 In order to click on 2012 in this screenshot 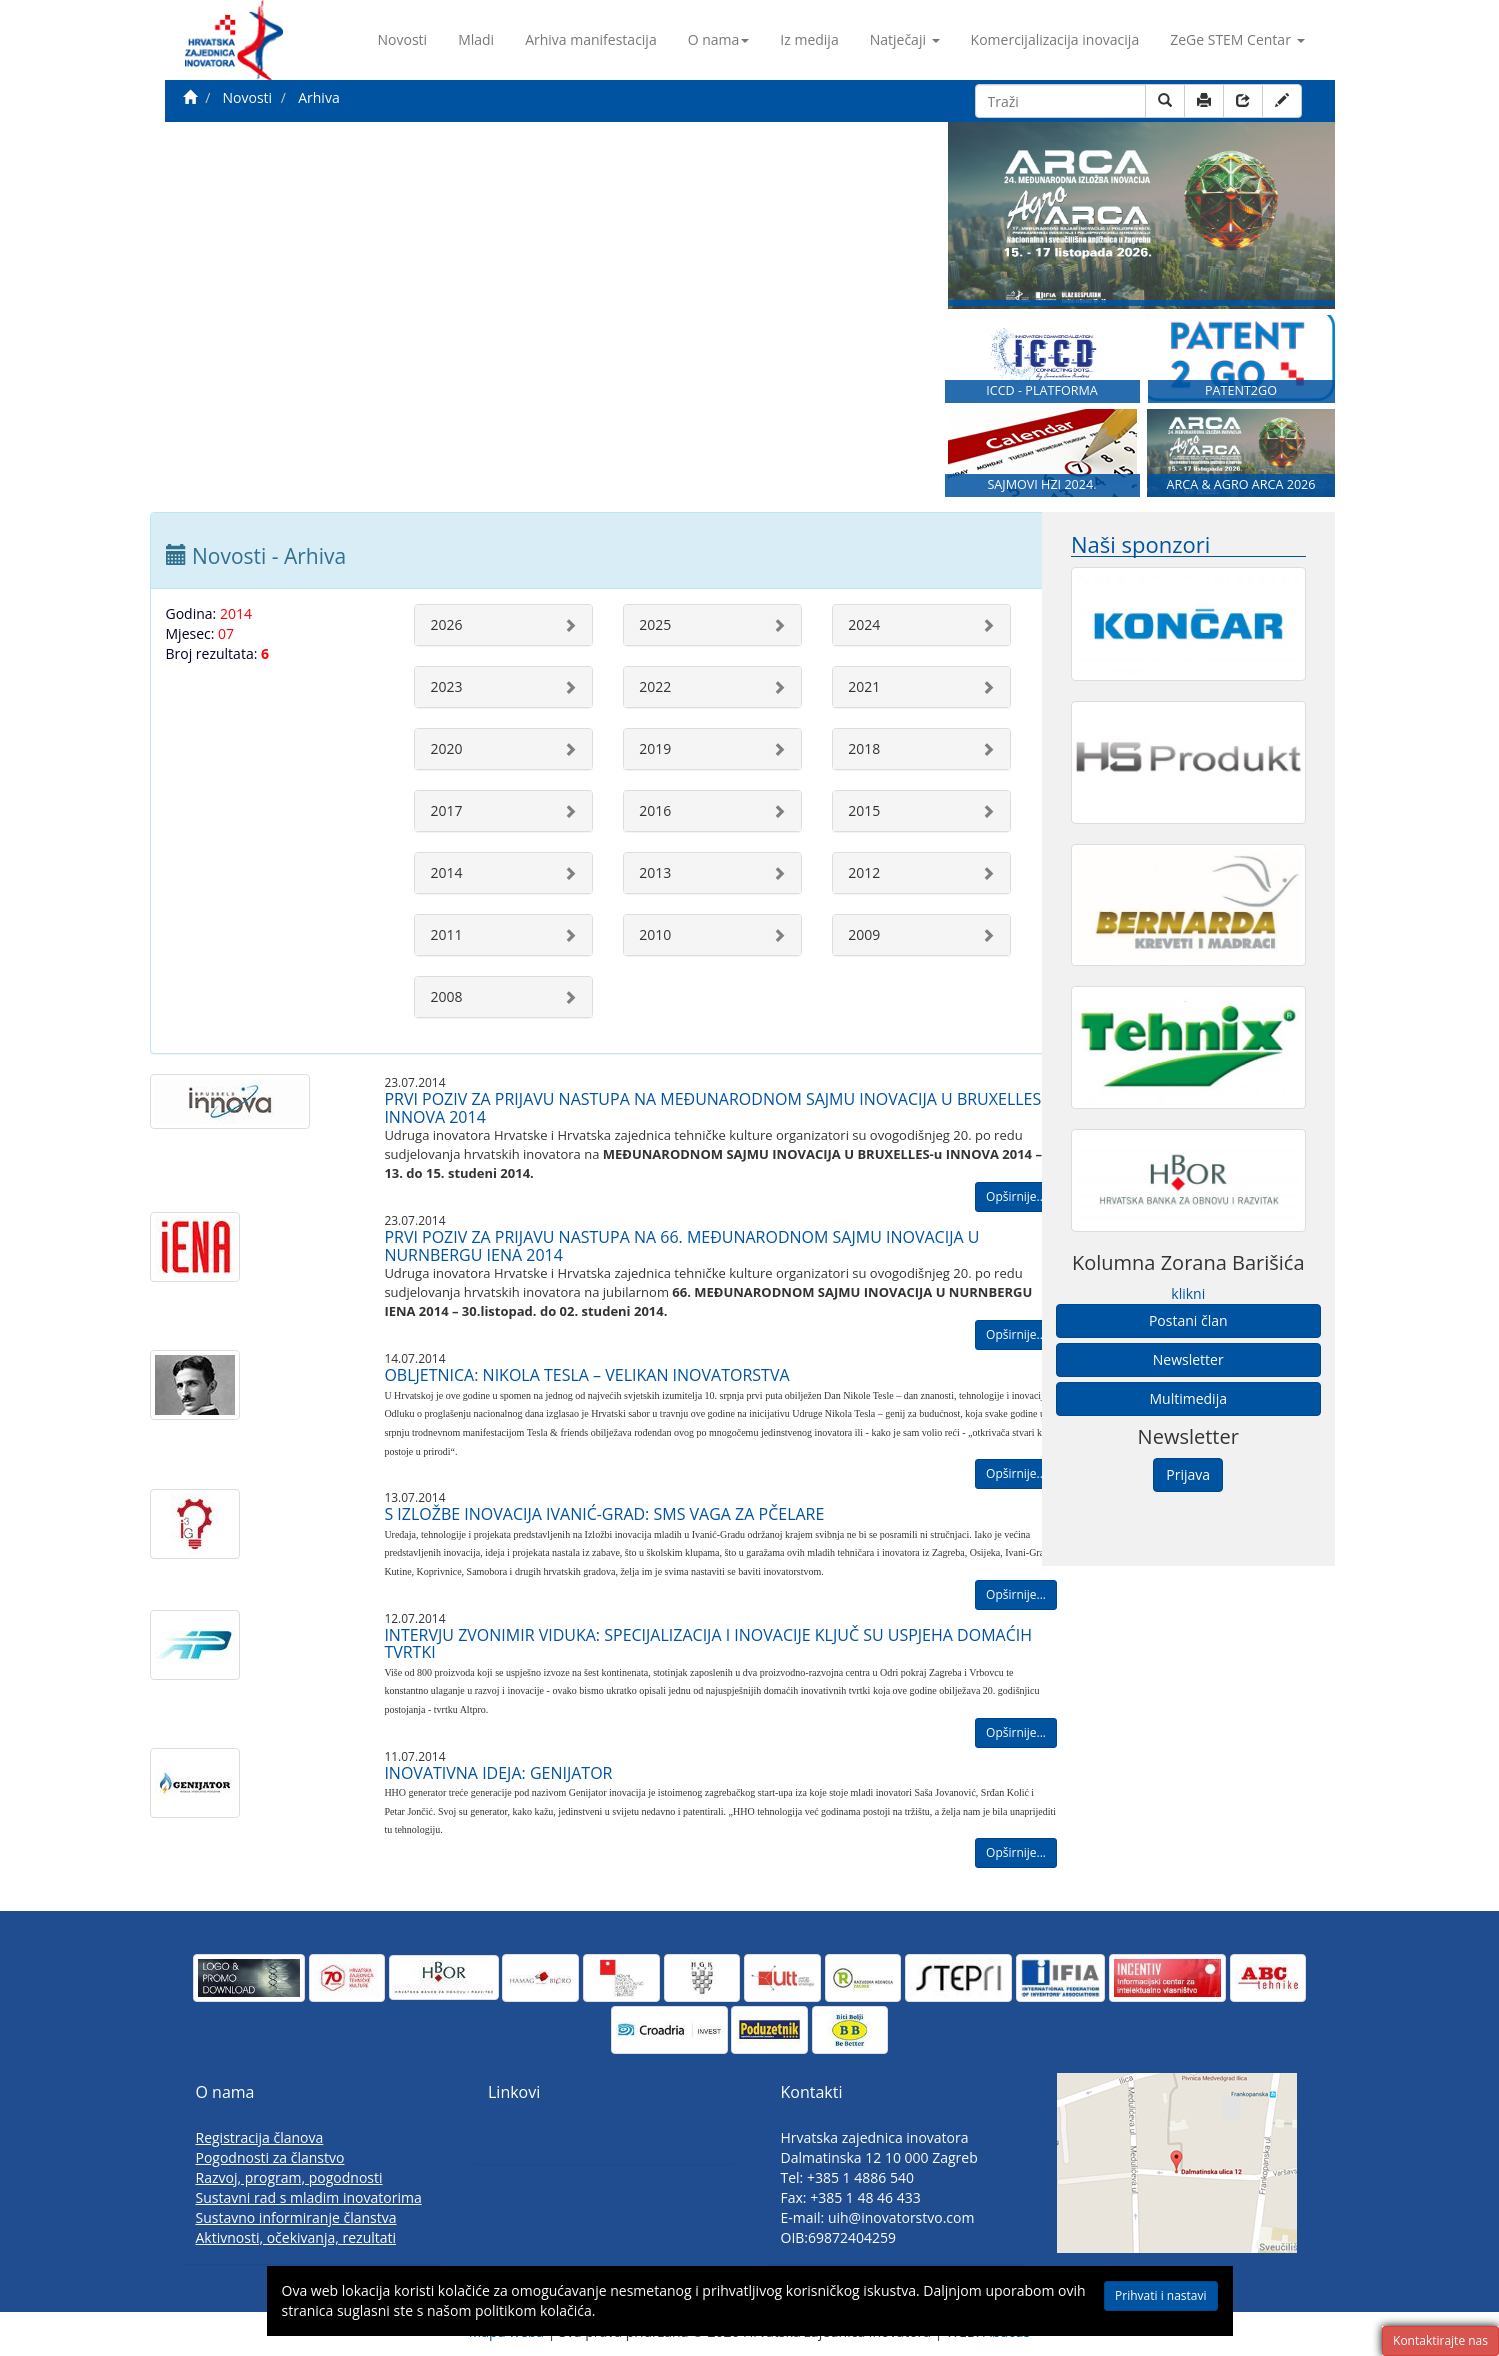, I will do `click(864, 872)`.